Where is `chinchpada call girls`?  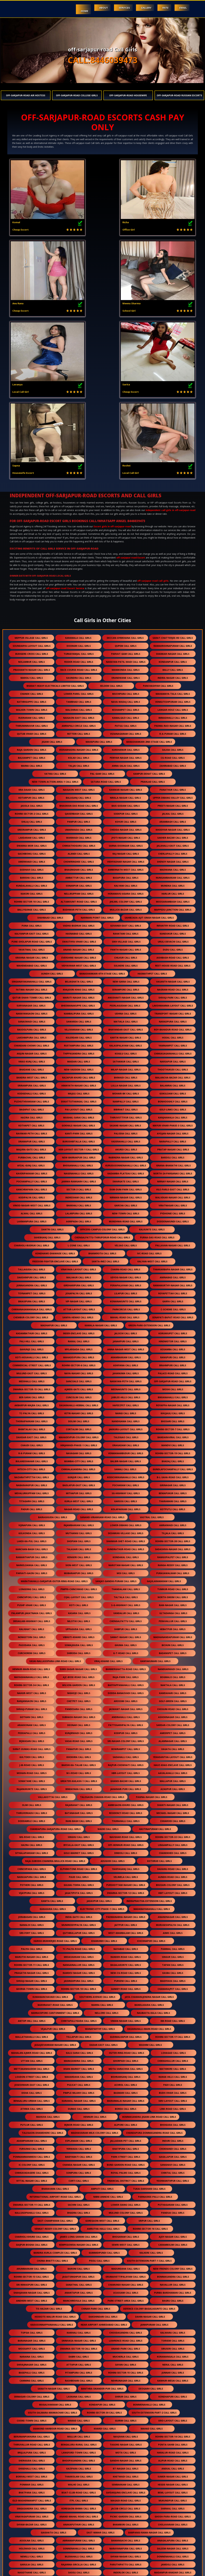
chinchpada call girls is located at coordinates (31, 1706).